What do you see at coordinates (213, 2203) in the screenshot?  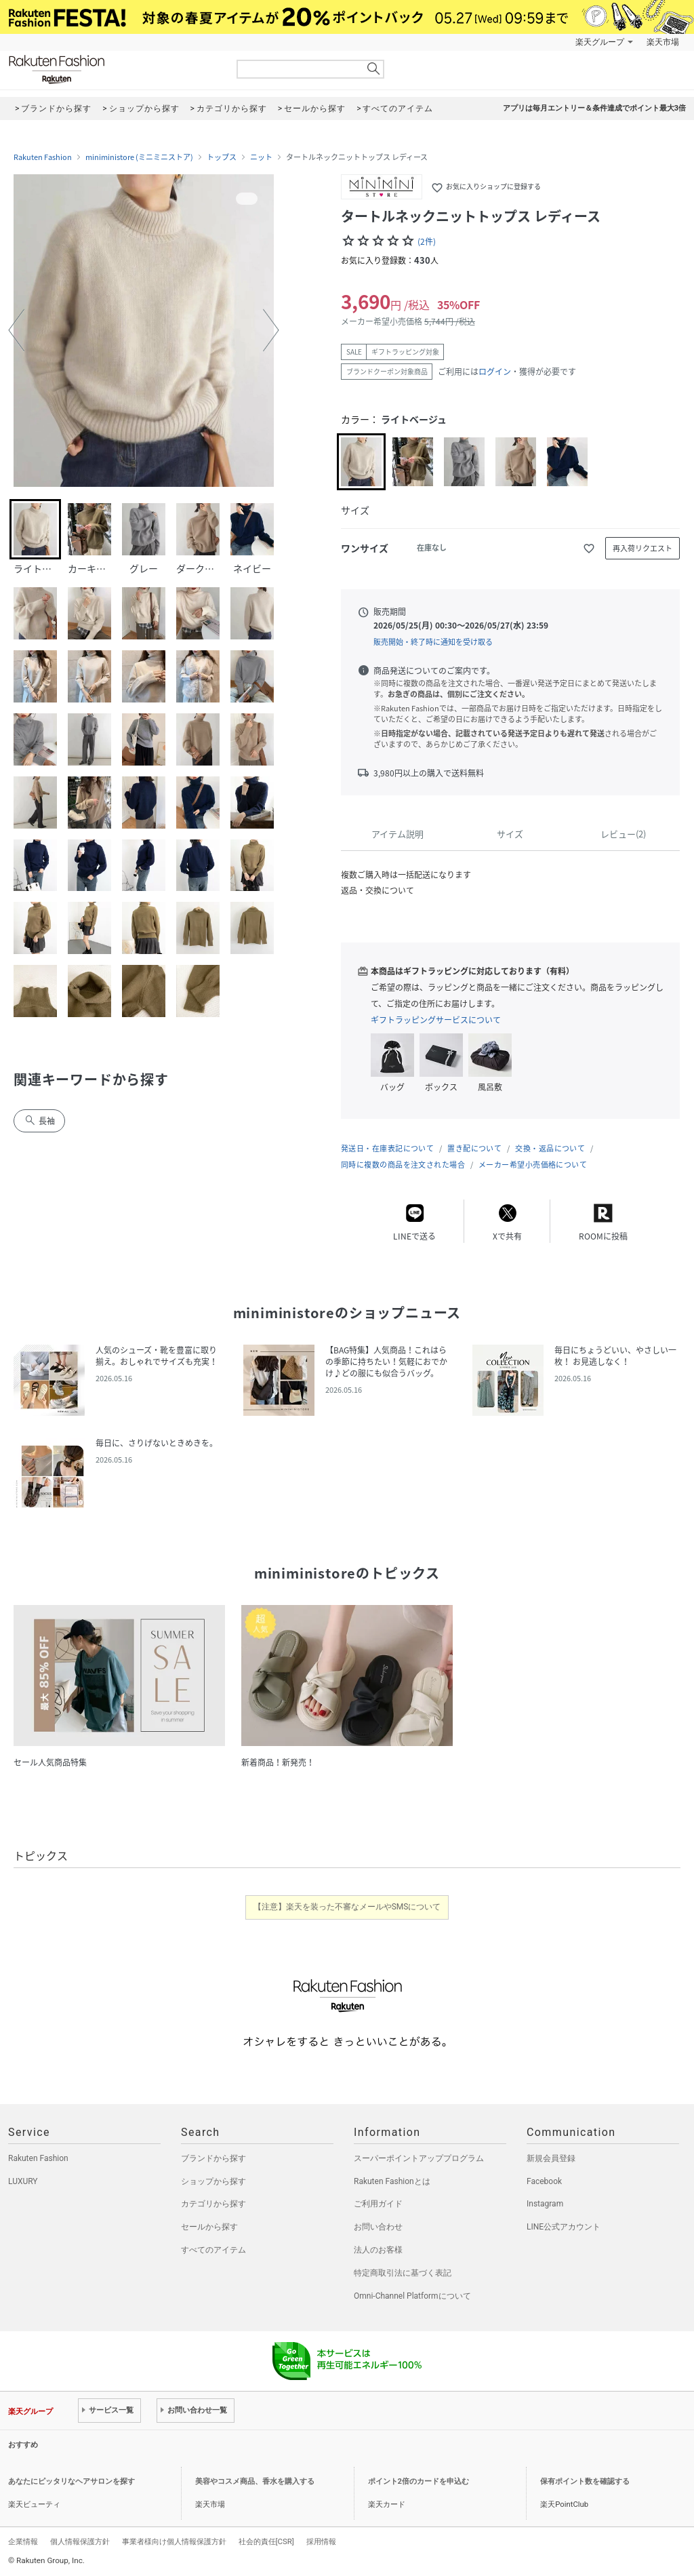 I see `カテゴリから探す` at bounding box center [213, 2203].